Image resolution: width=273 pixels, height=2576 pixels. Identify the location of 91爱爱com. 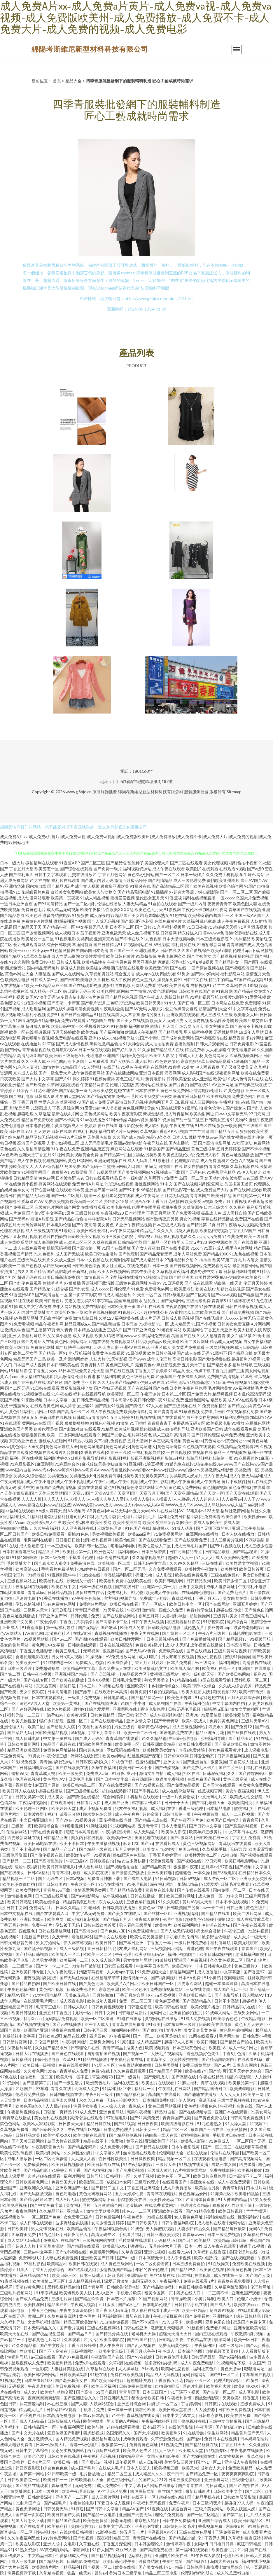
(90, 1107).